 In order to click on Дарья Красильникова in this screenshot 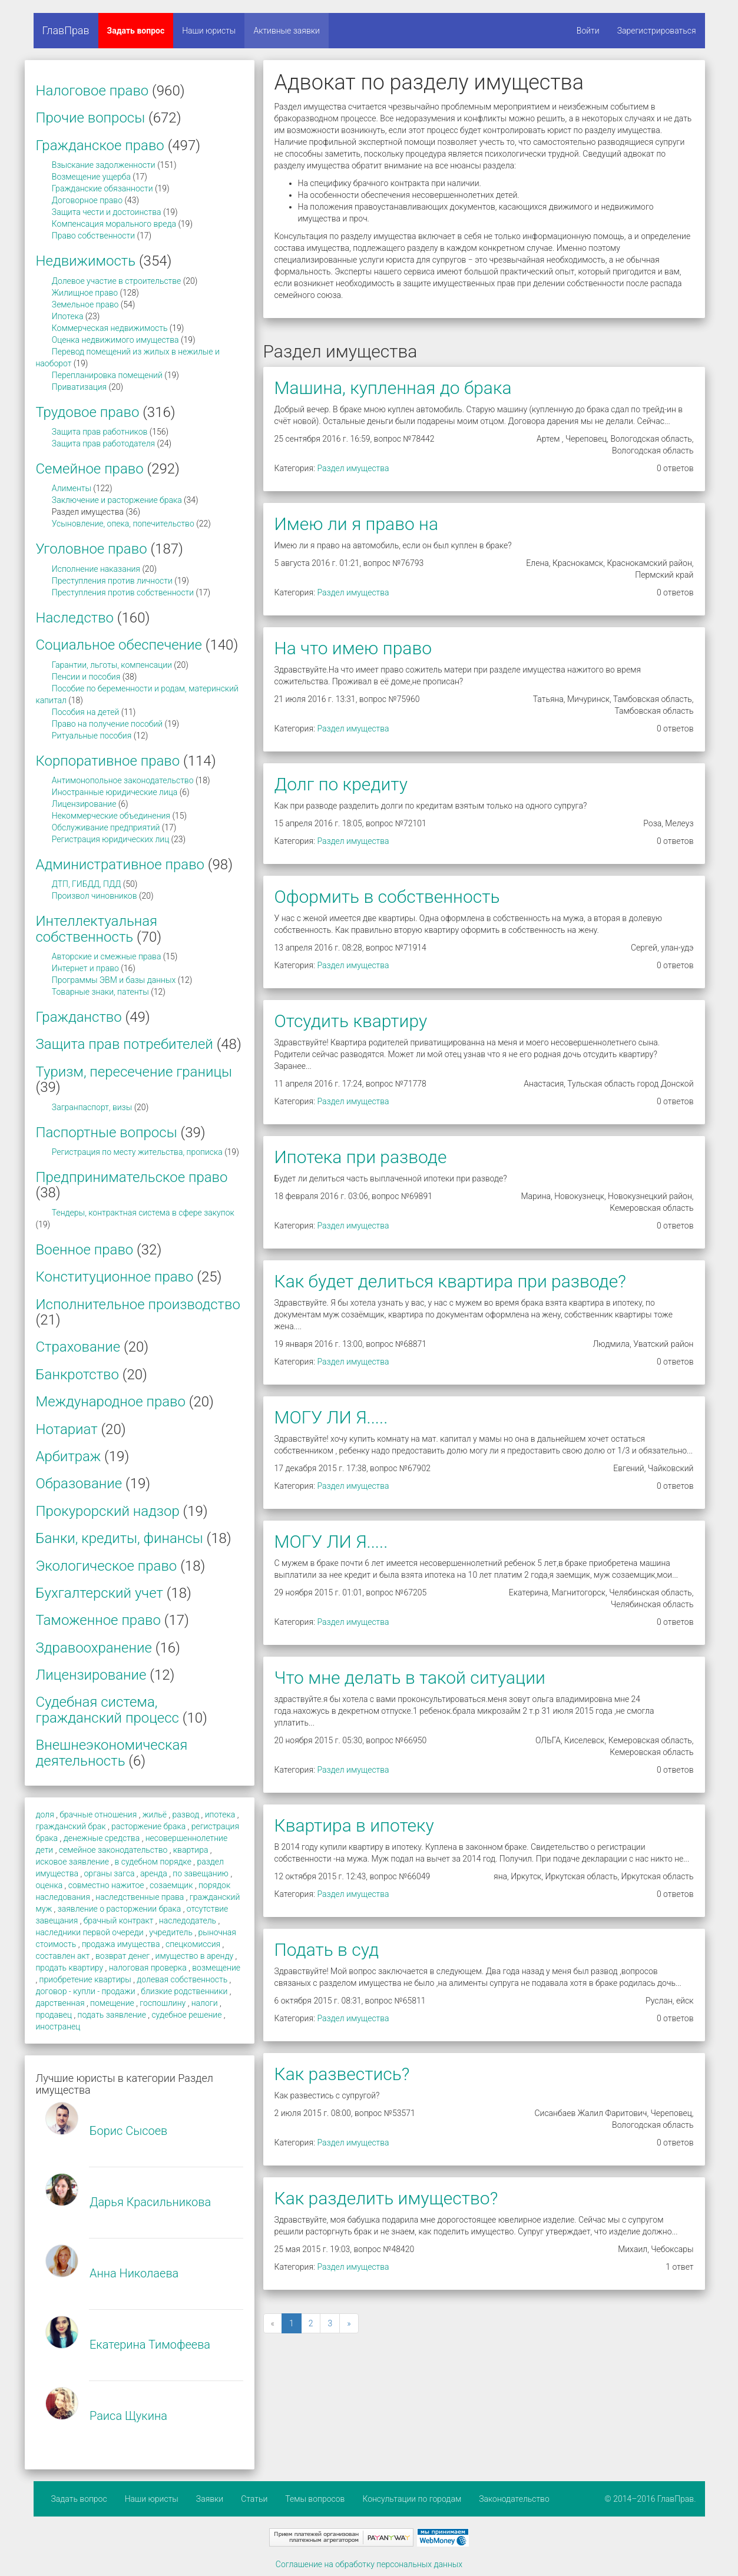, I will do `click(150, 2202)`.